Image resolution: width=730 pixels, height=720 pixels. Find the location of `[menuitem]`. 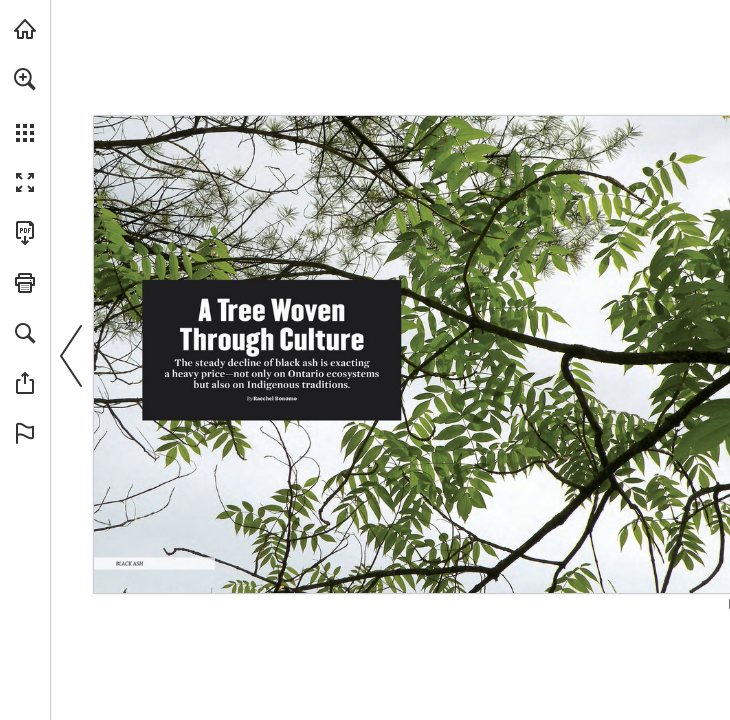

[menuitem] is located at coordinates (25, 105).